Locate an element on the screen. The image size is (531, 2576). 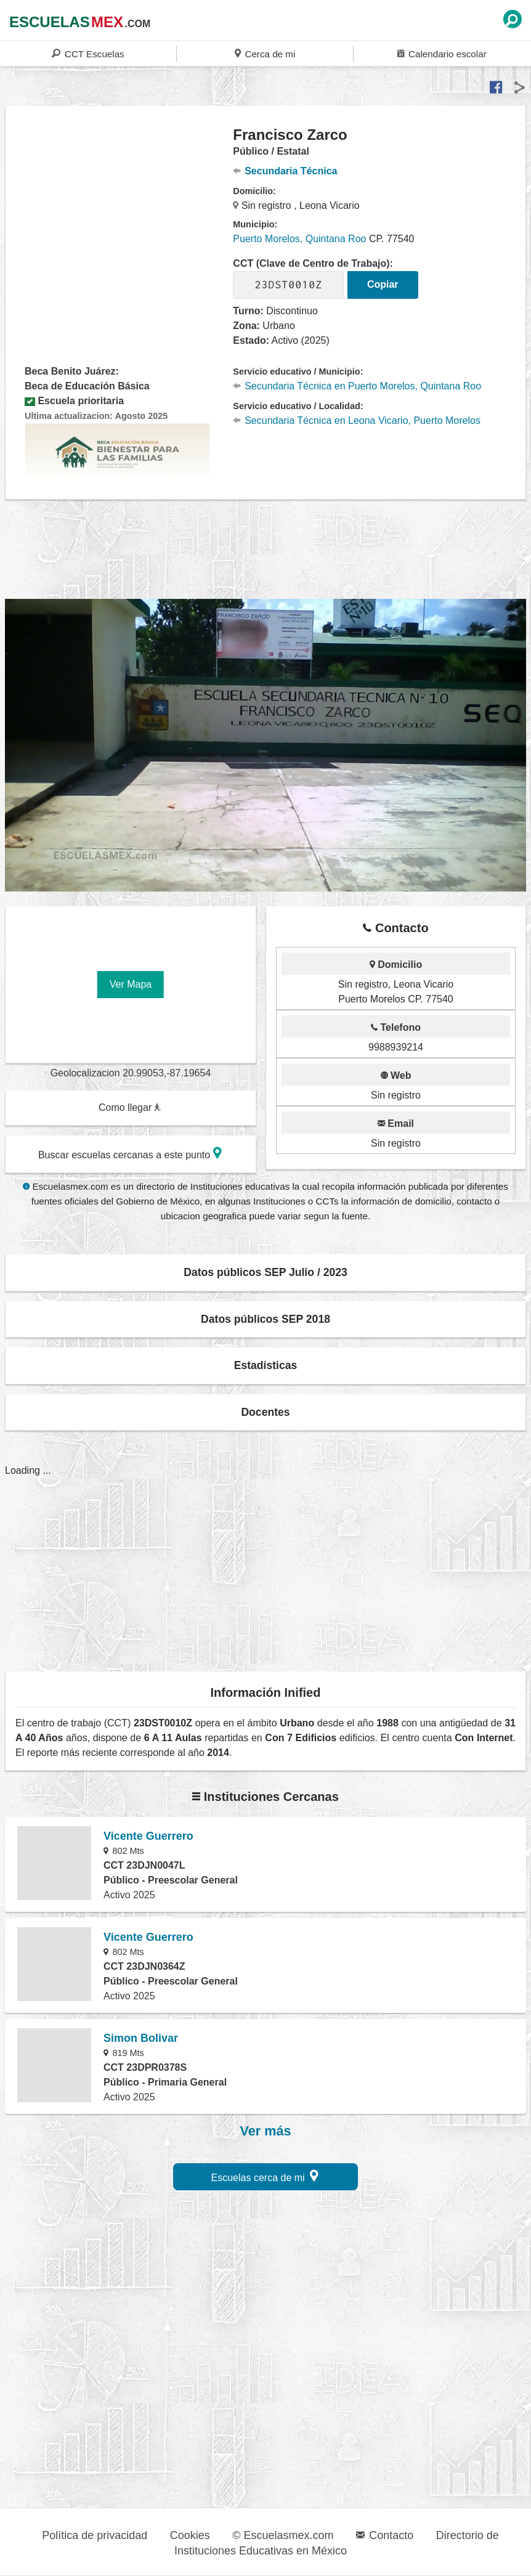
Datos públicos SEP Julio / 2023 [button] is located at coordinates (265, 1272).